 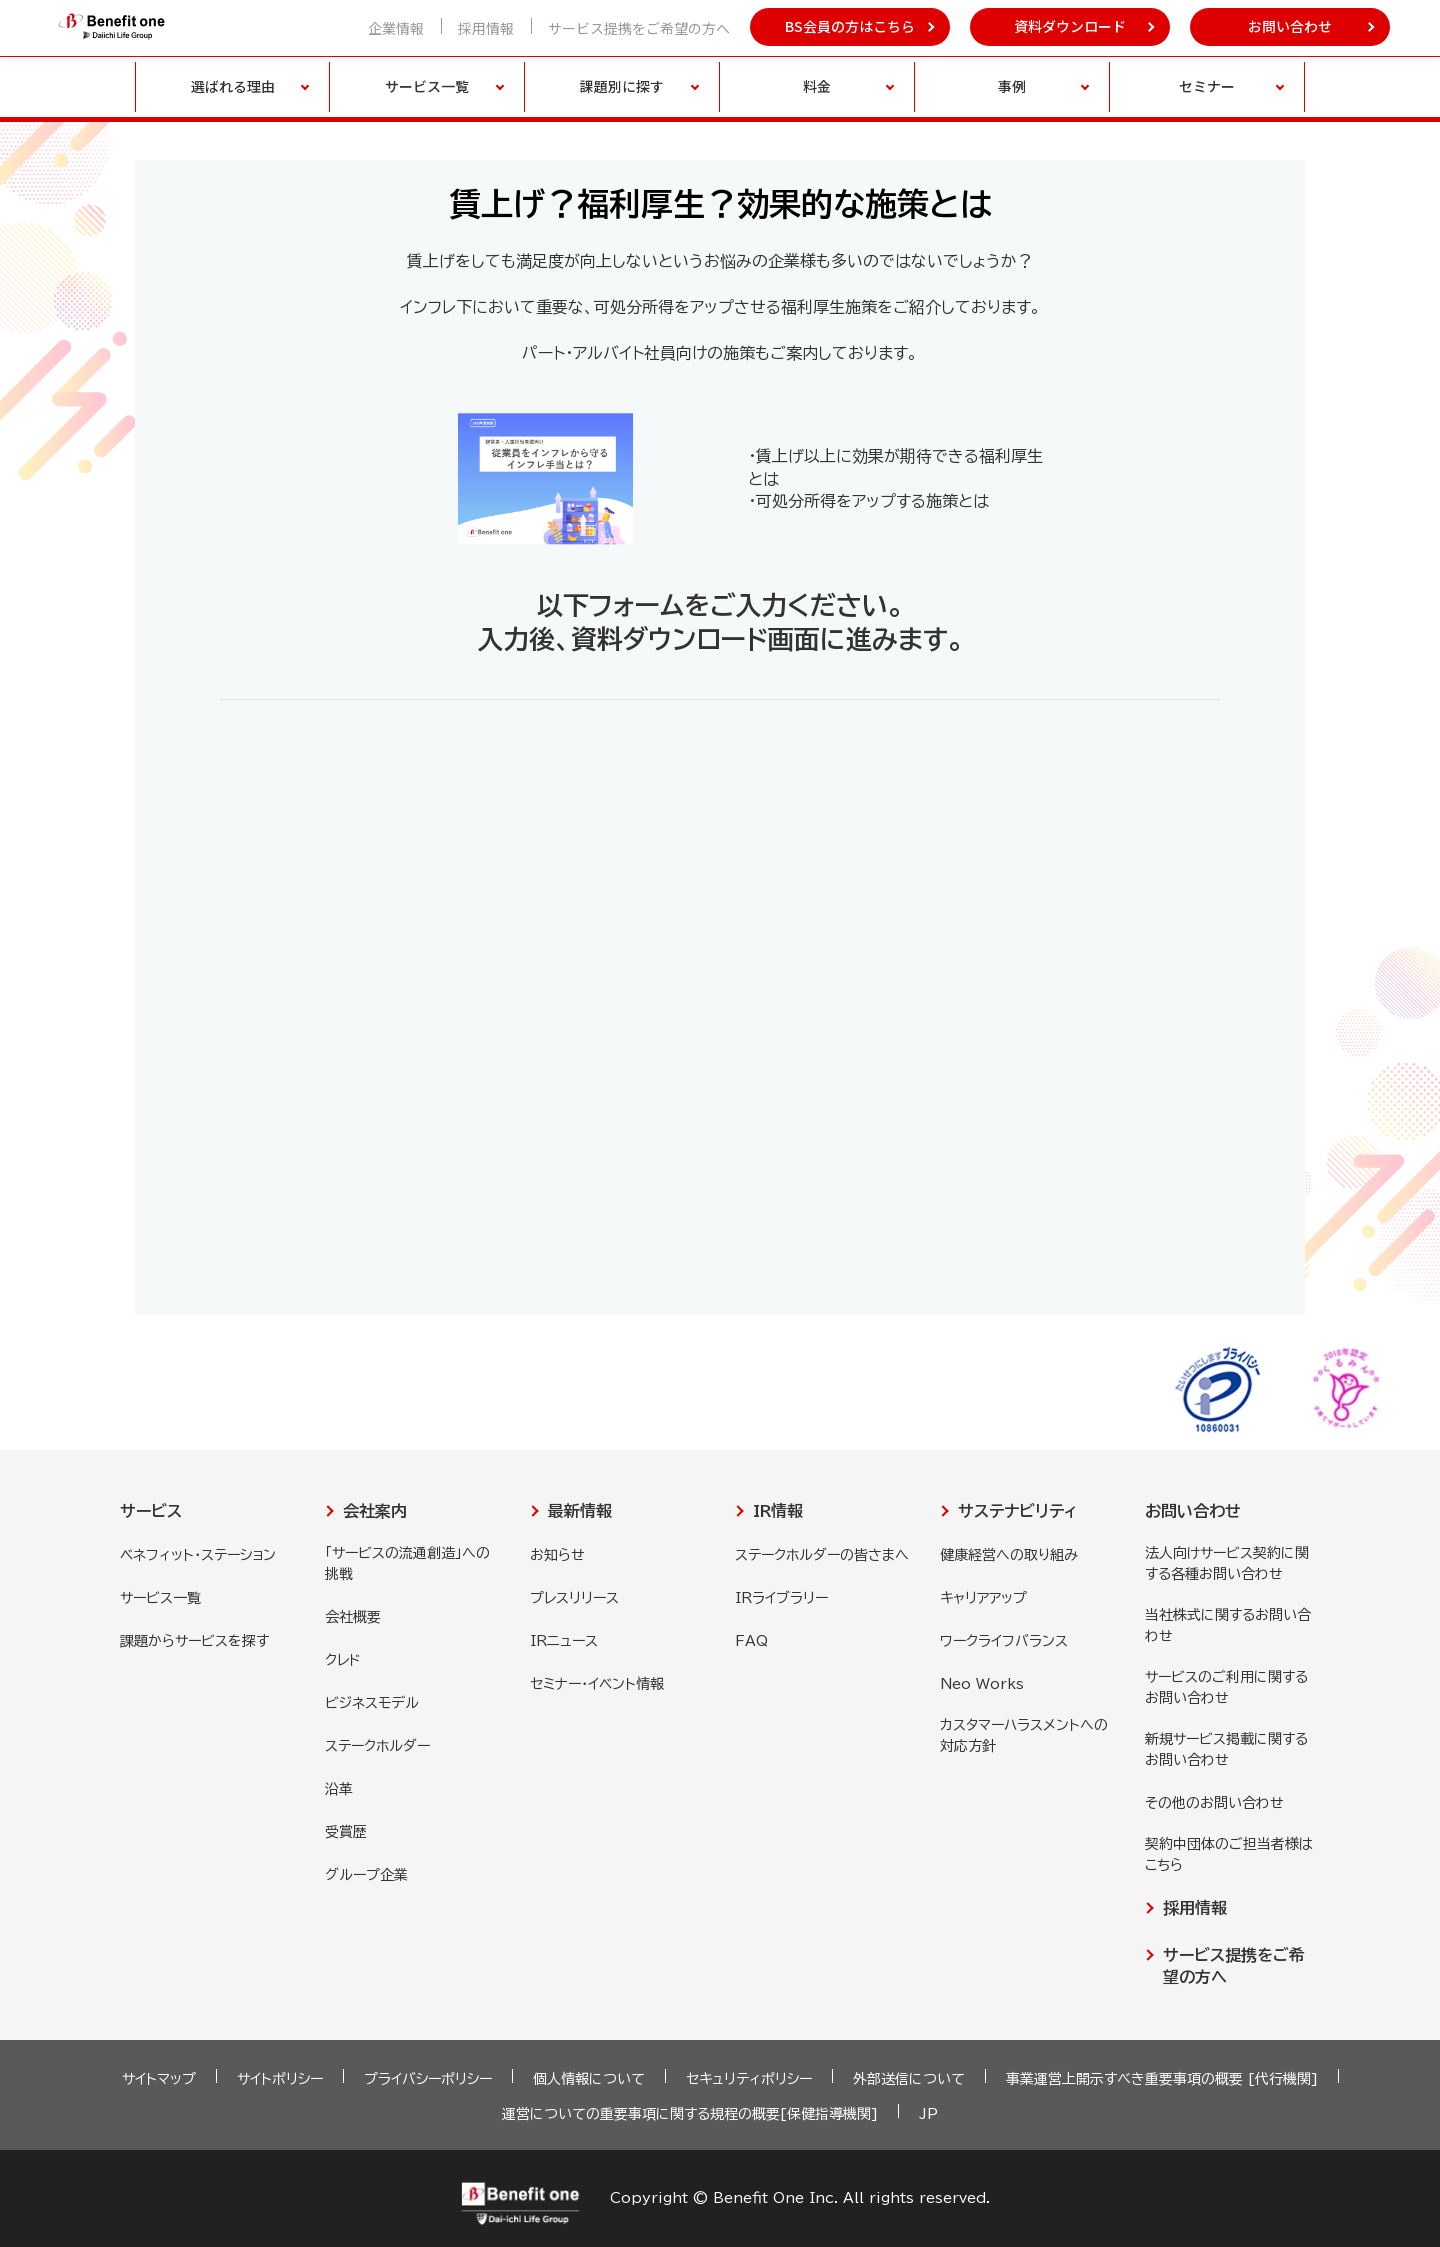 What do you see at coordinates (597, 1684) in the screenshot?
I see `セミナー・イベント情報` at bounding box center [597, 1684].